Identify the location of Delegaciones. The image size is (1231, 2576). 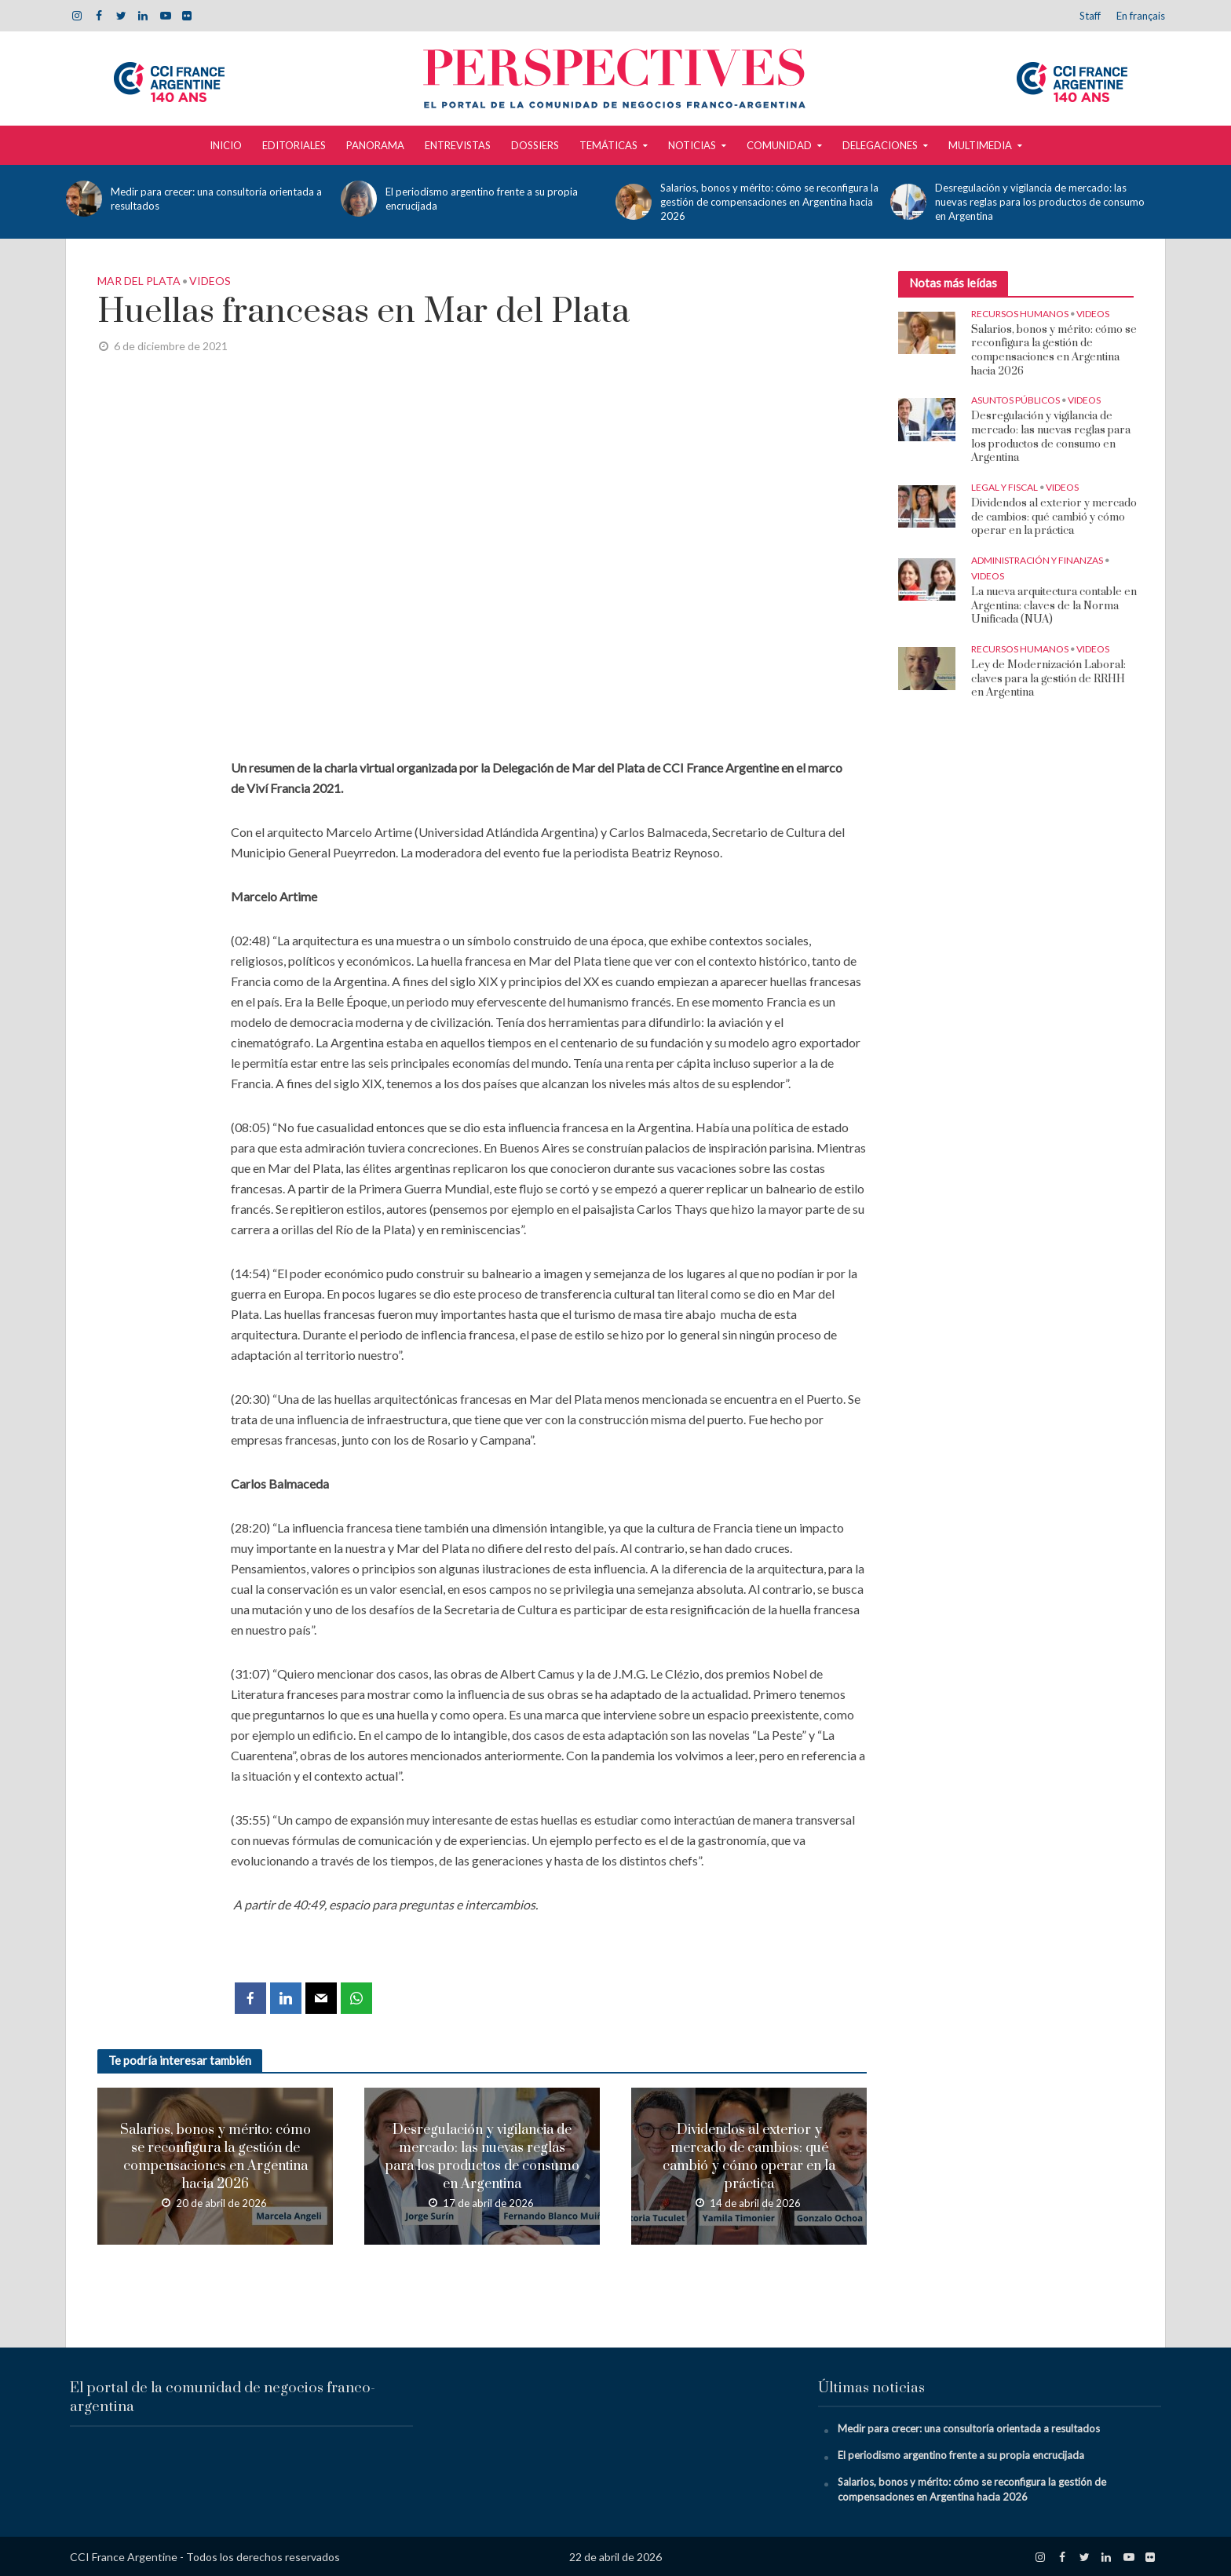
(880, 145).